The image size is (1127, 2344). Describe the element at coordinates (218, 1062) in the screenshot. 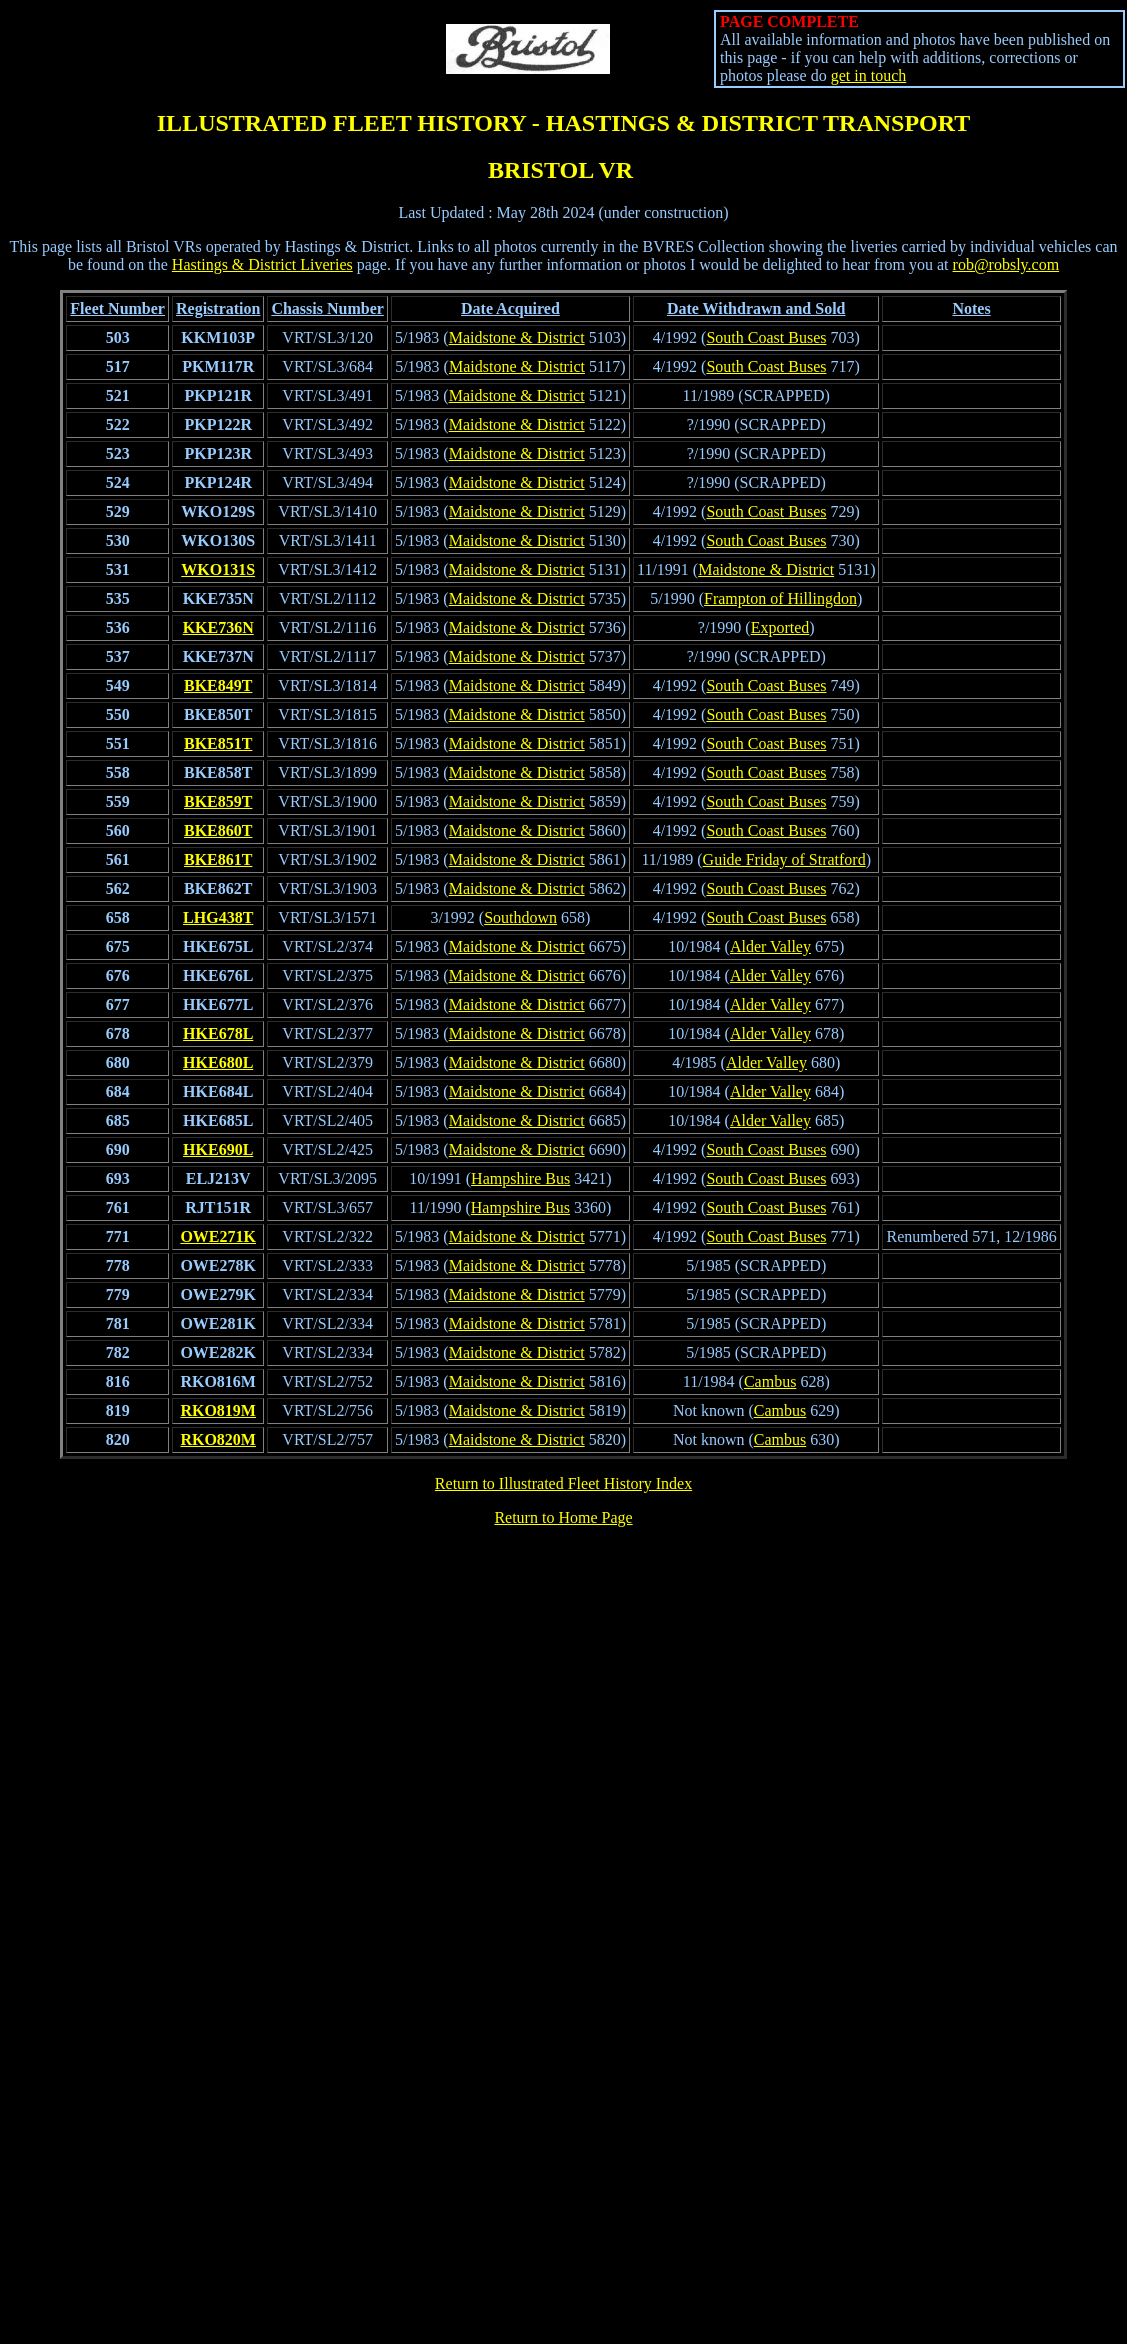

I see `HKE680L` at that location.